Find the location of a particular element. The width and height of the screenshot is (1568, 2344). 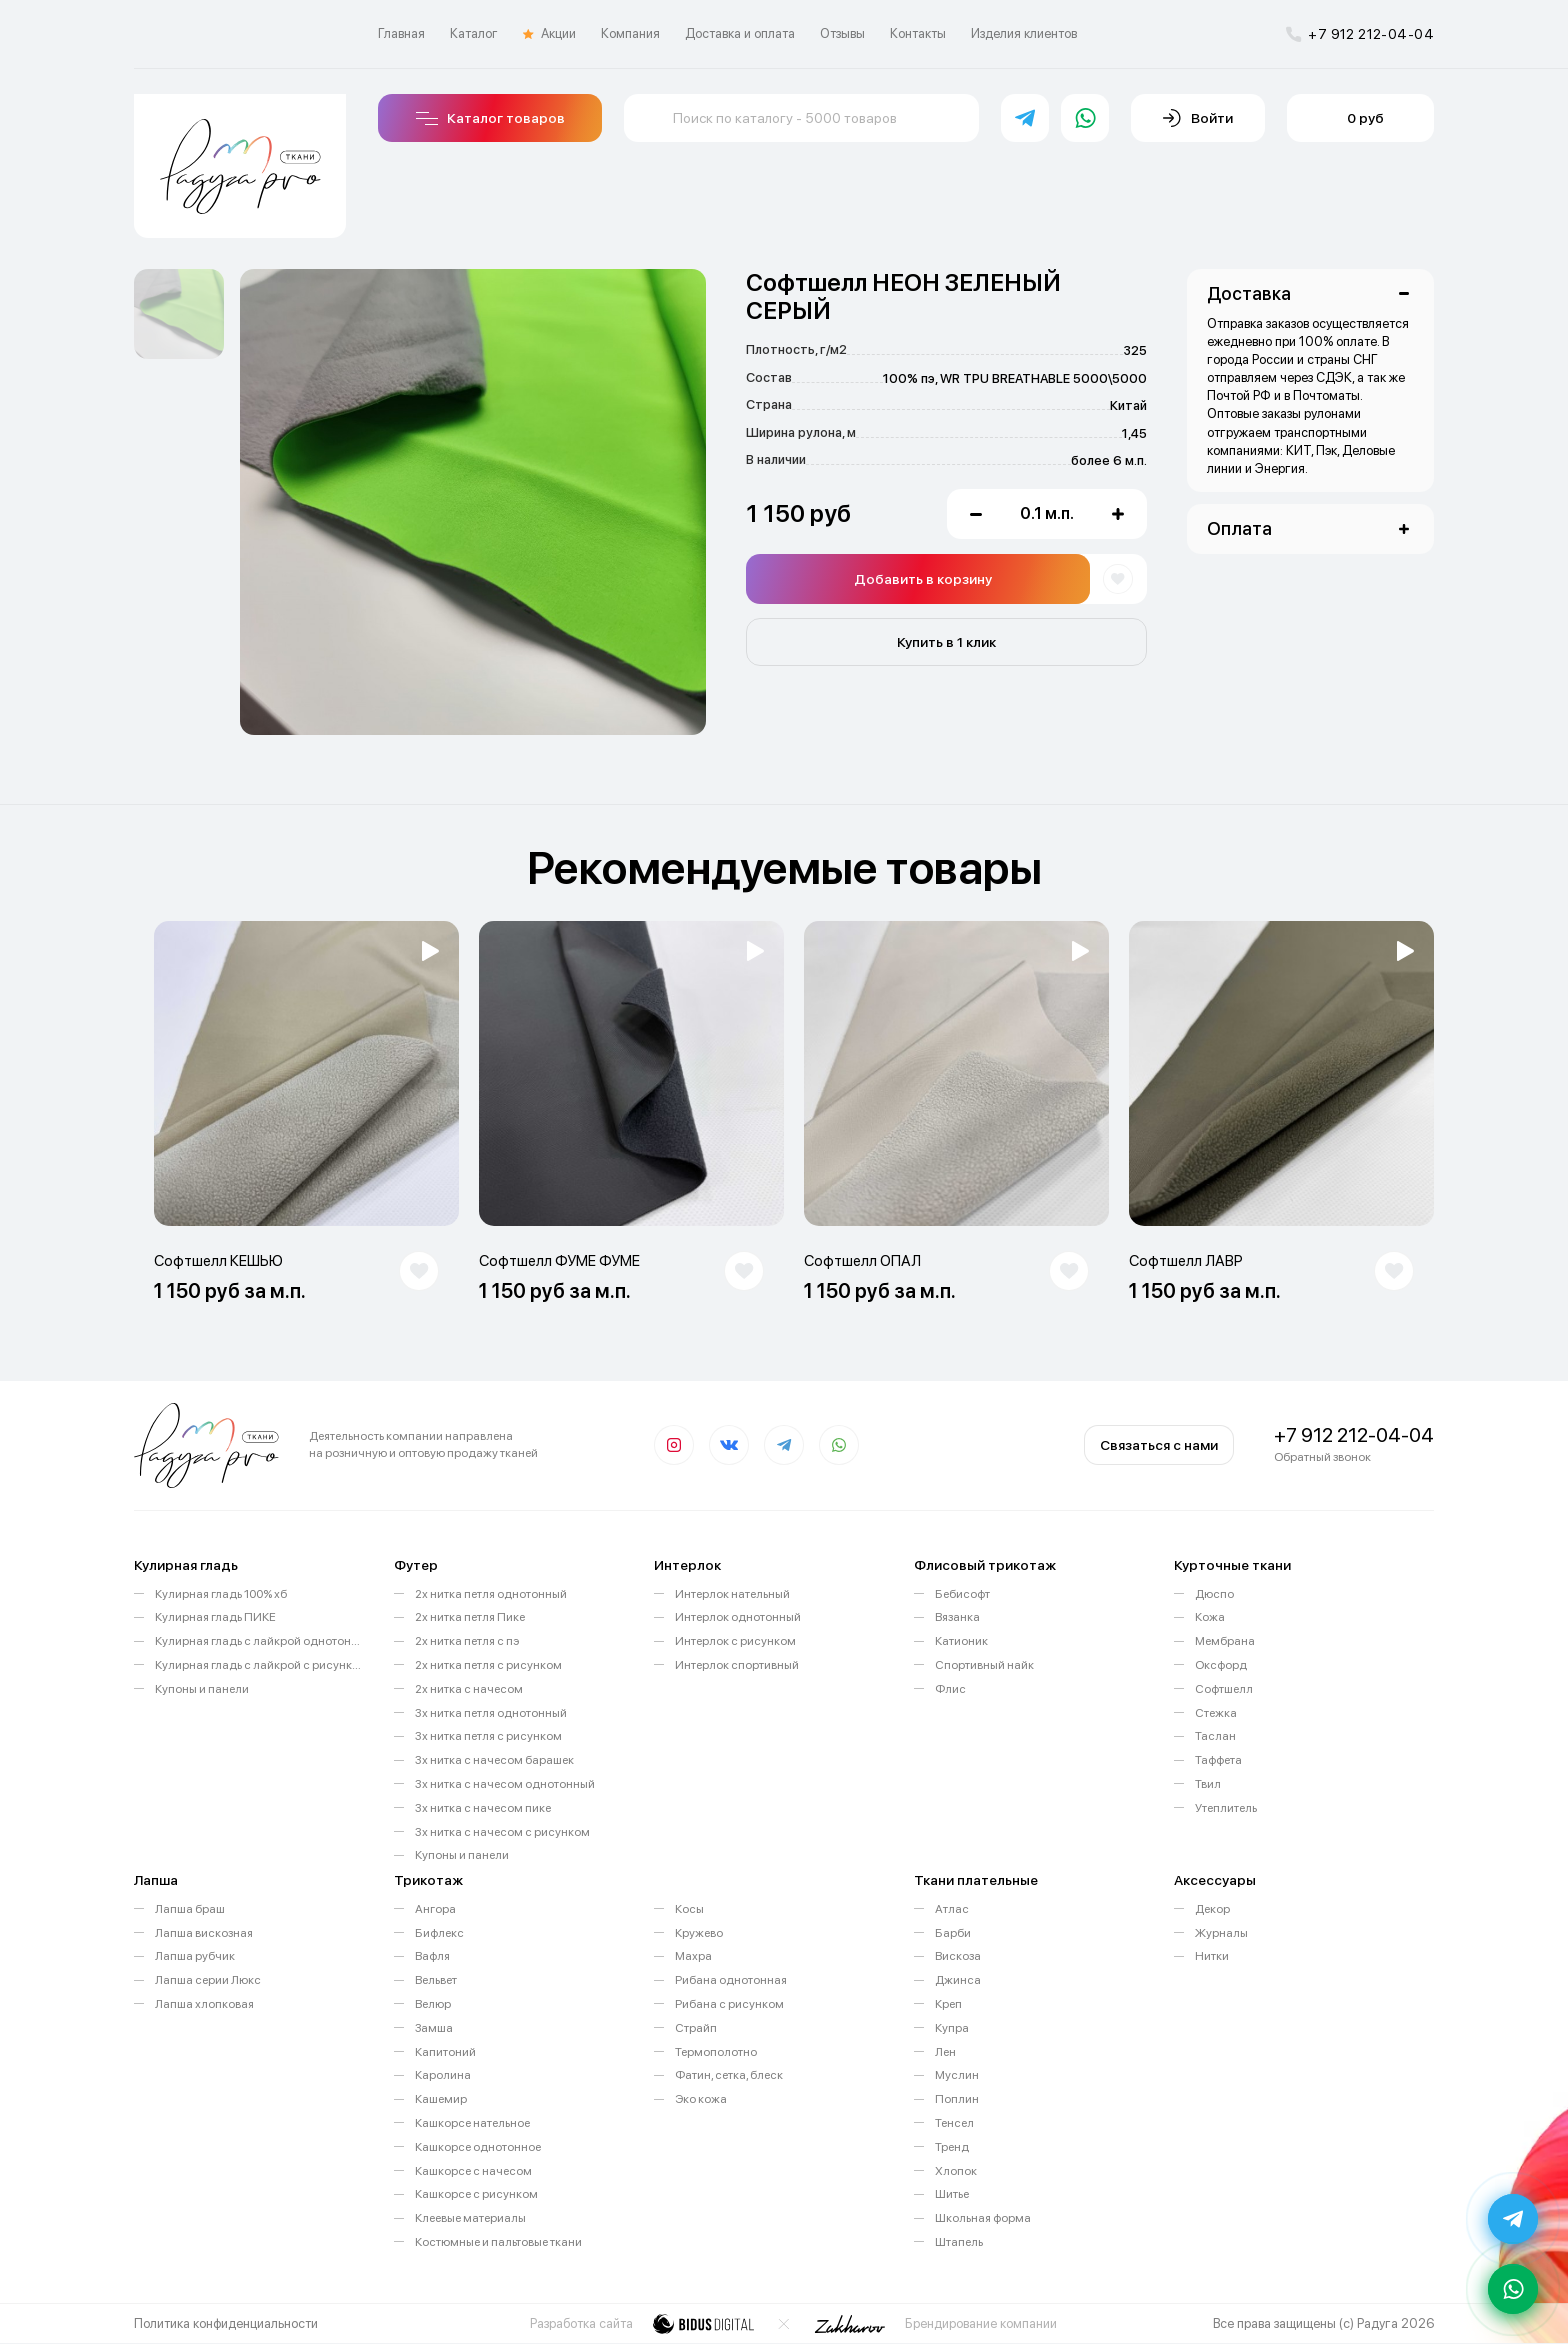

Интерлок с рисунком is located at coordinates (735, 1641).